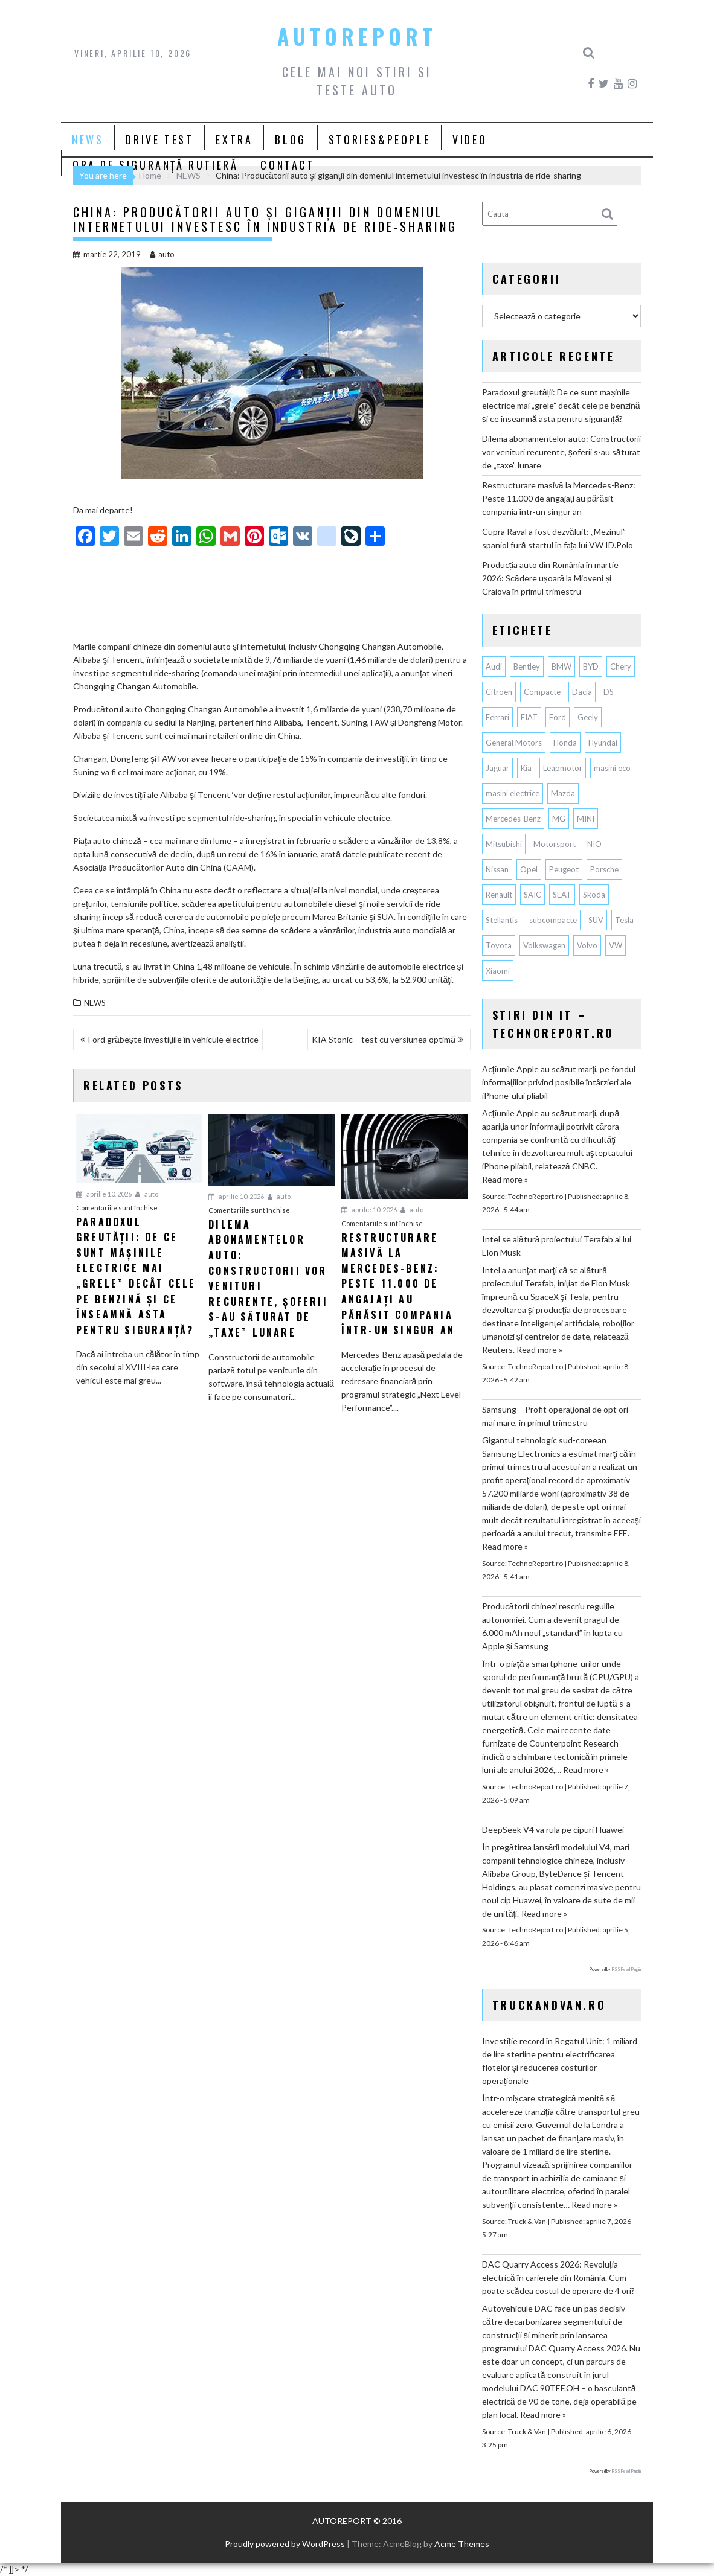 This screenshot has width=714, height=2576. I want to click on Stellantis [Stellantis (377 de elemente)], so click(502, 920).